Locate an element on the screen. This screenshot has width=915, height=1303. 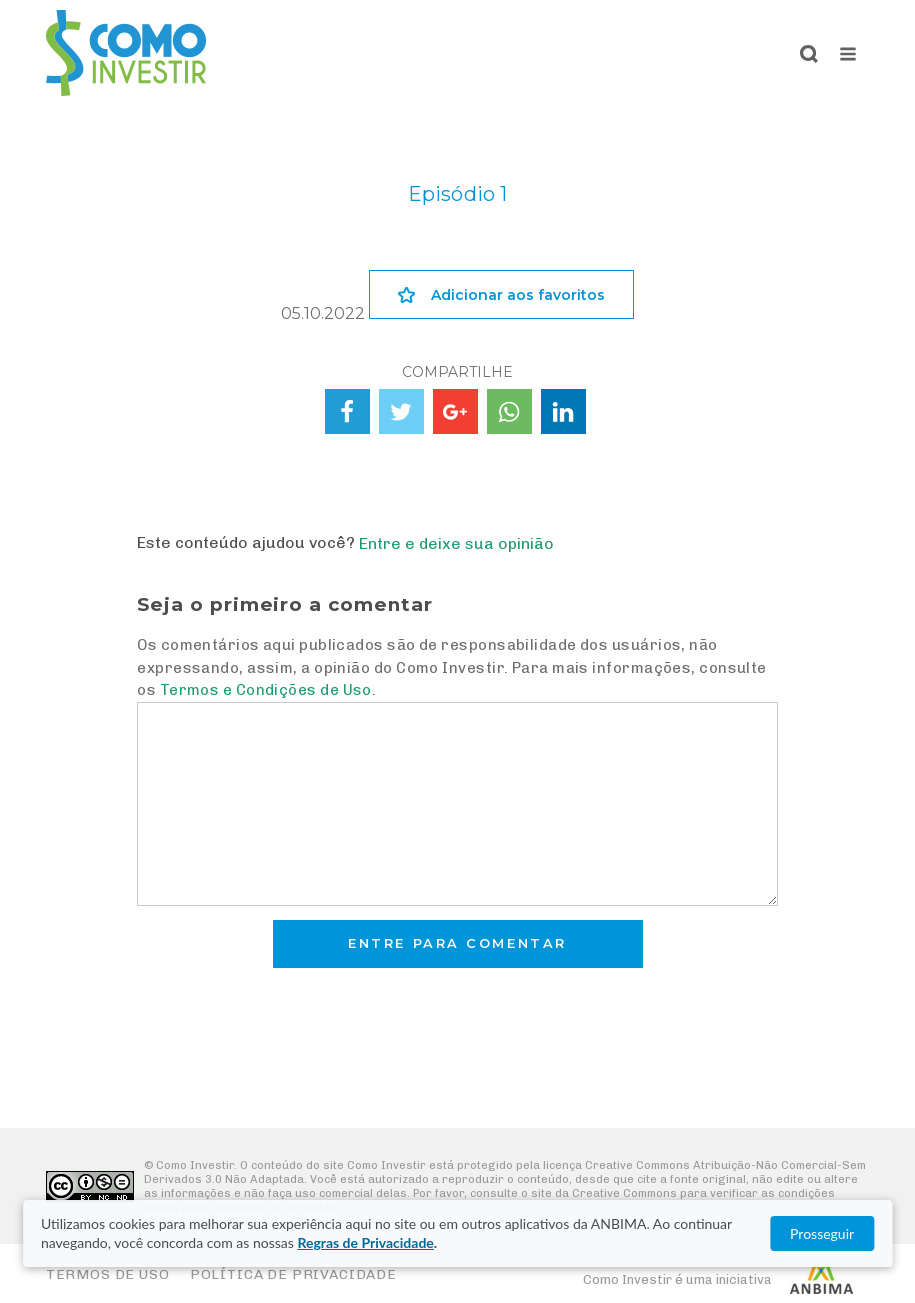
Termos e Condições de Uso is located at coordinates (266, 690).